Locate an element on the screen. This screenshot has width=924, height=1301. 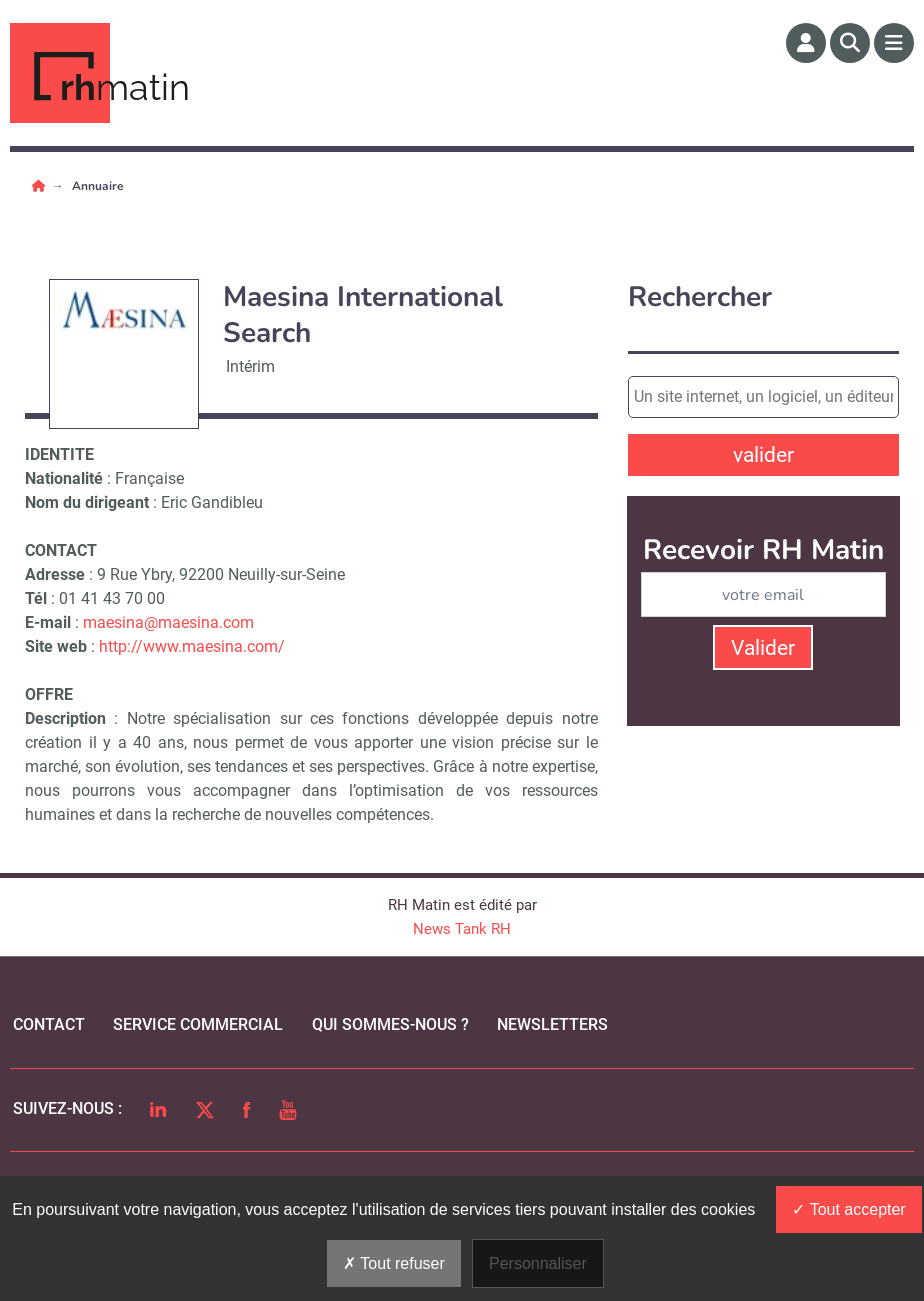
valider is located at coordinates (763, 455).